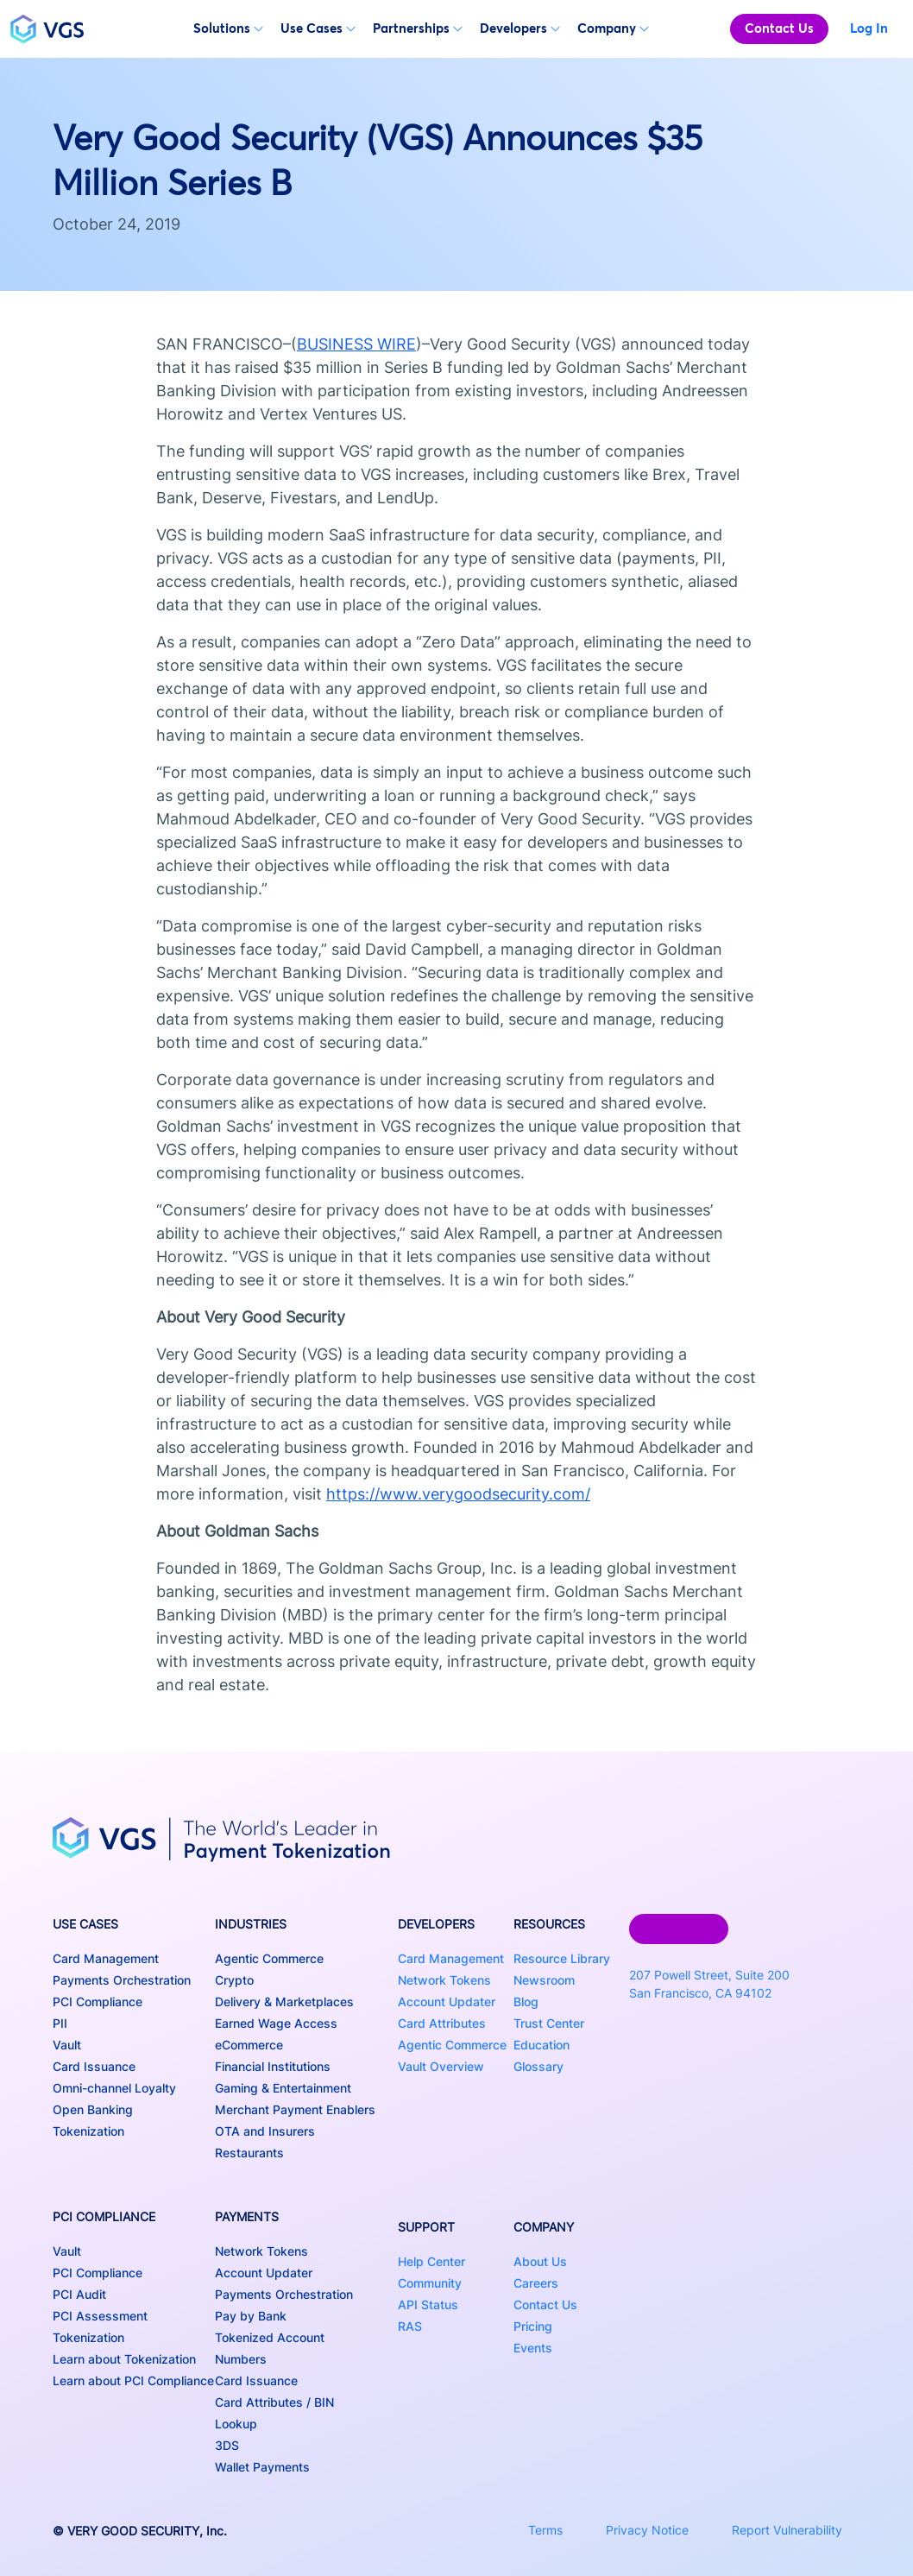  What do you see at coordinates (228, 28) in the screenshot?
I see `Solutions [button]` at bounding box center [228, 28].